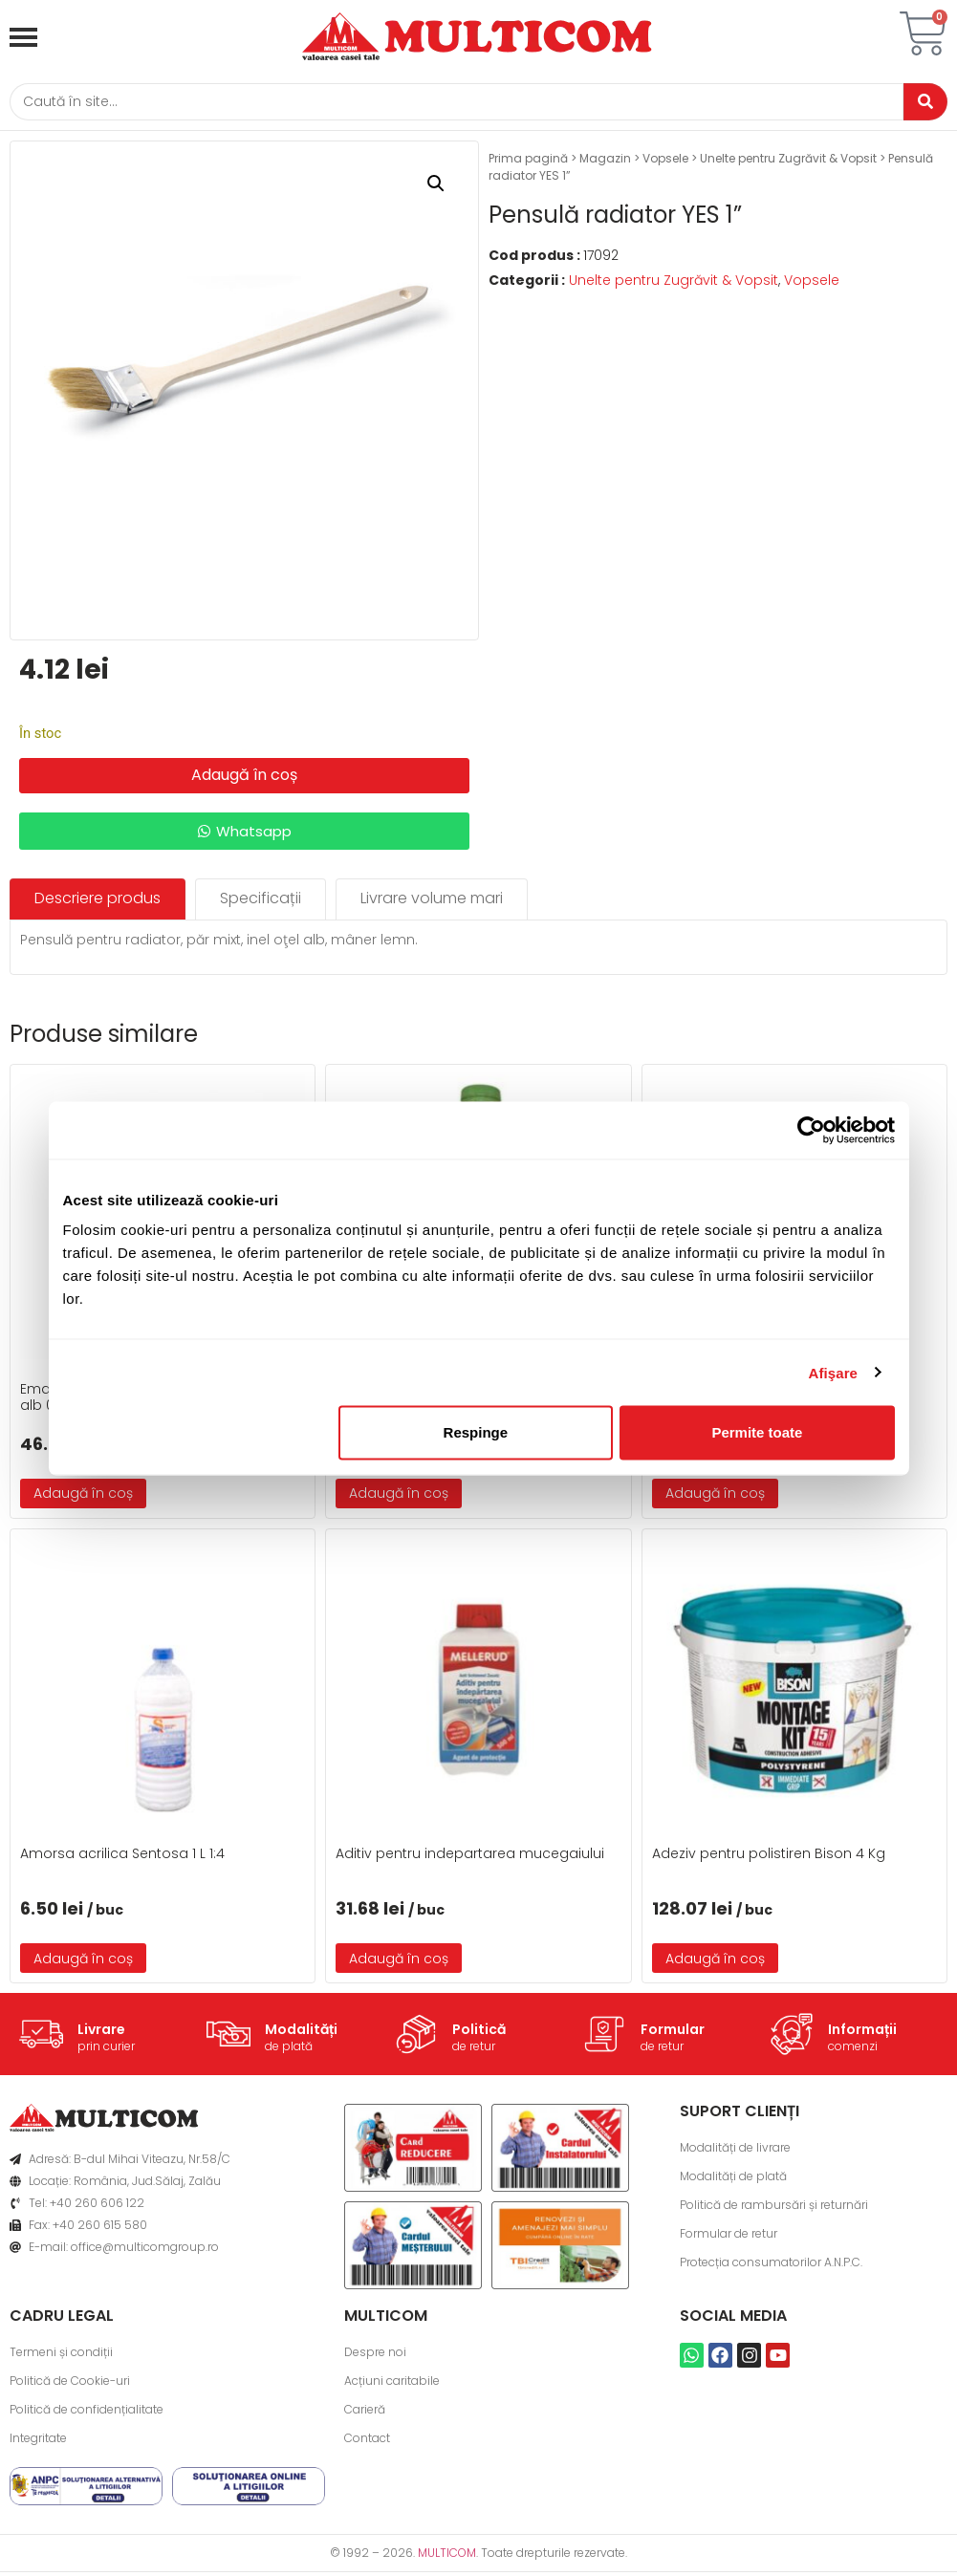  I want to click on Afişare, so click(834, 1372).